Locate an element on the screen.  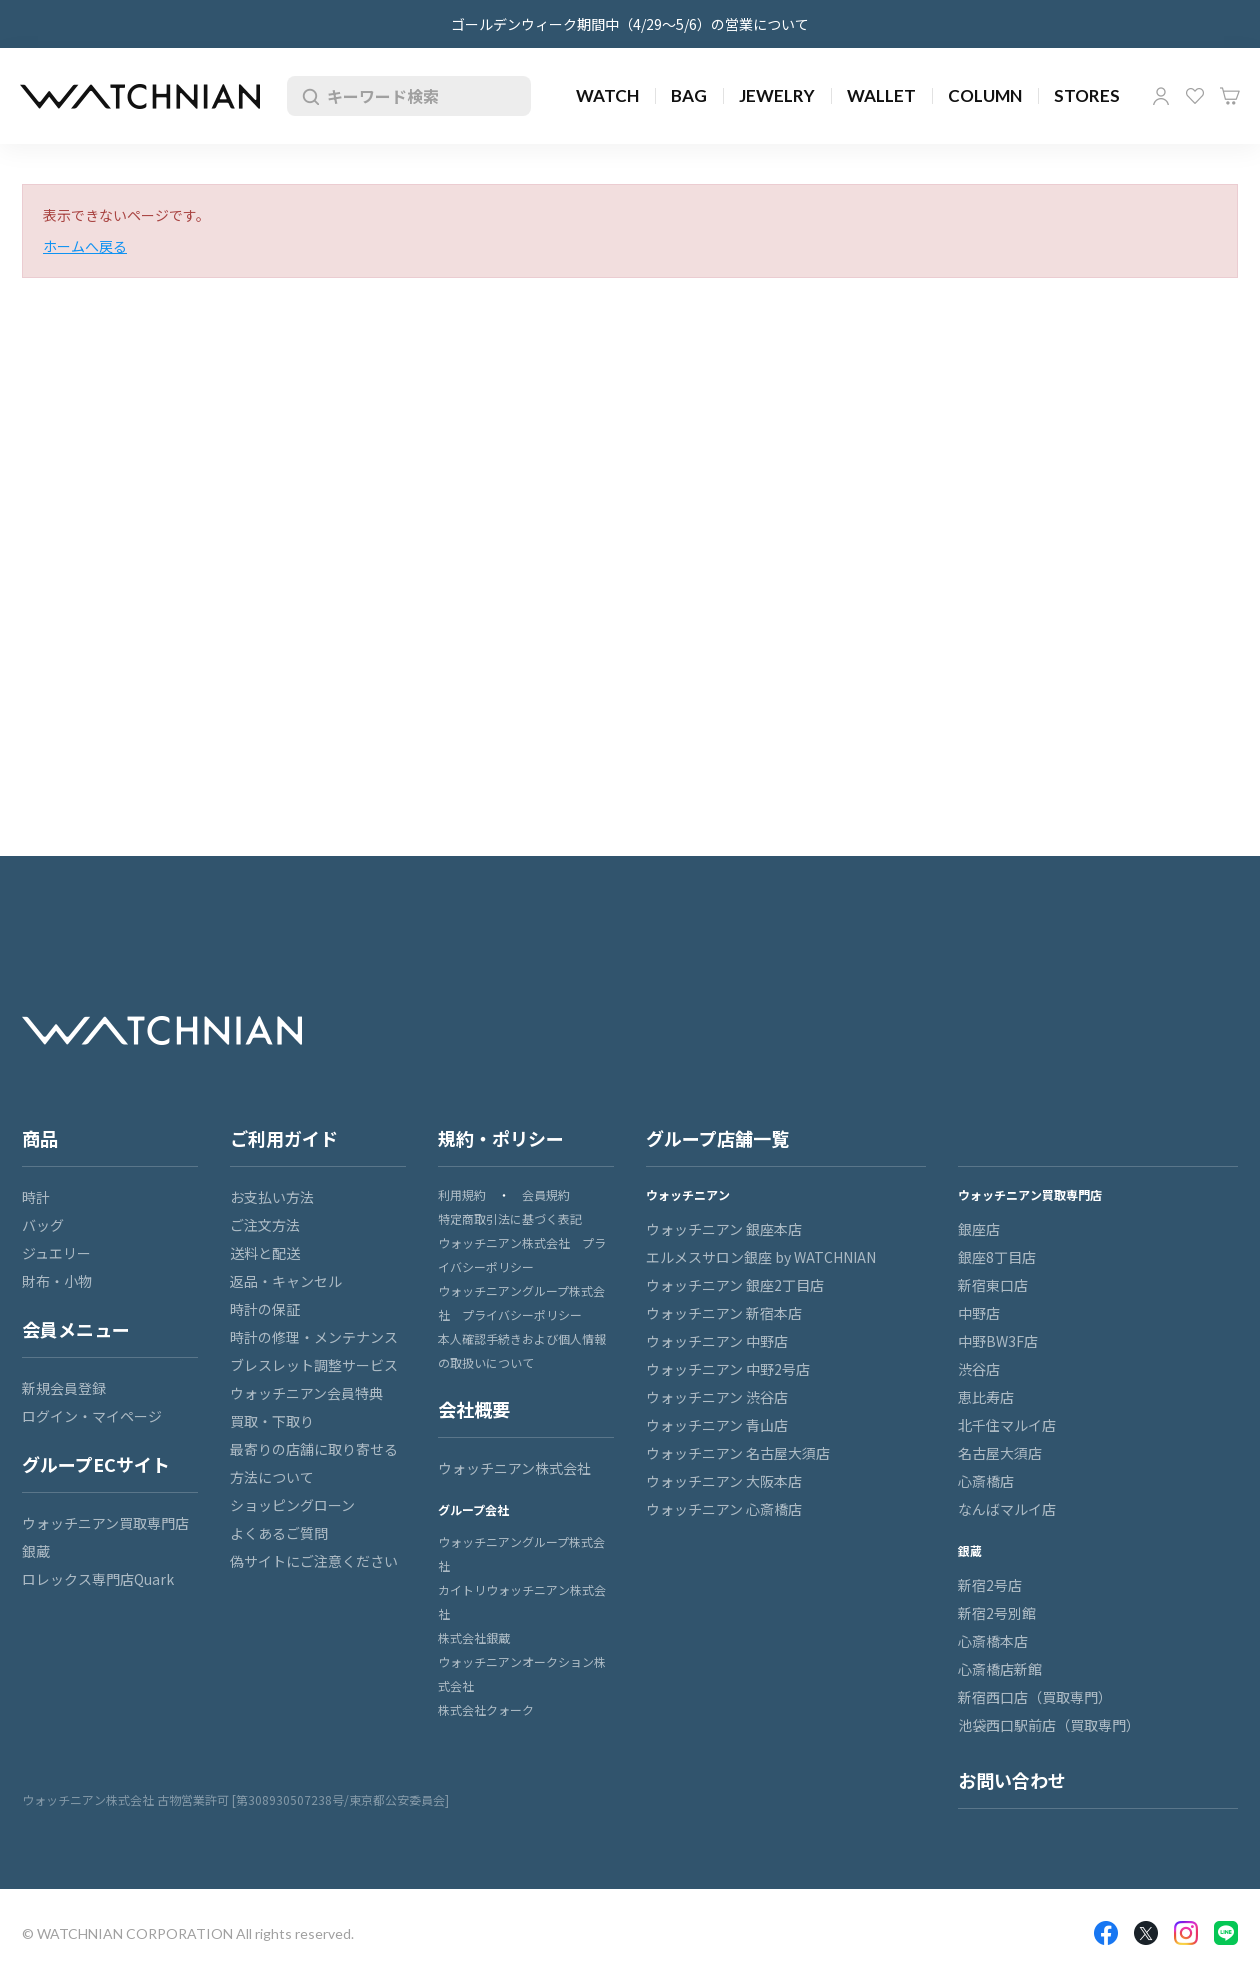
ウォッチニアン 中野店 is located at coordinates (717, 1341).